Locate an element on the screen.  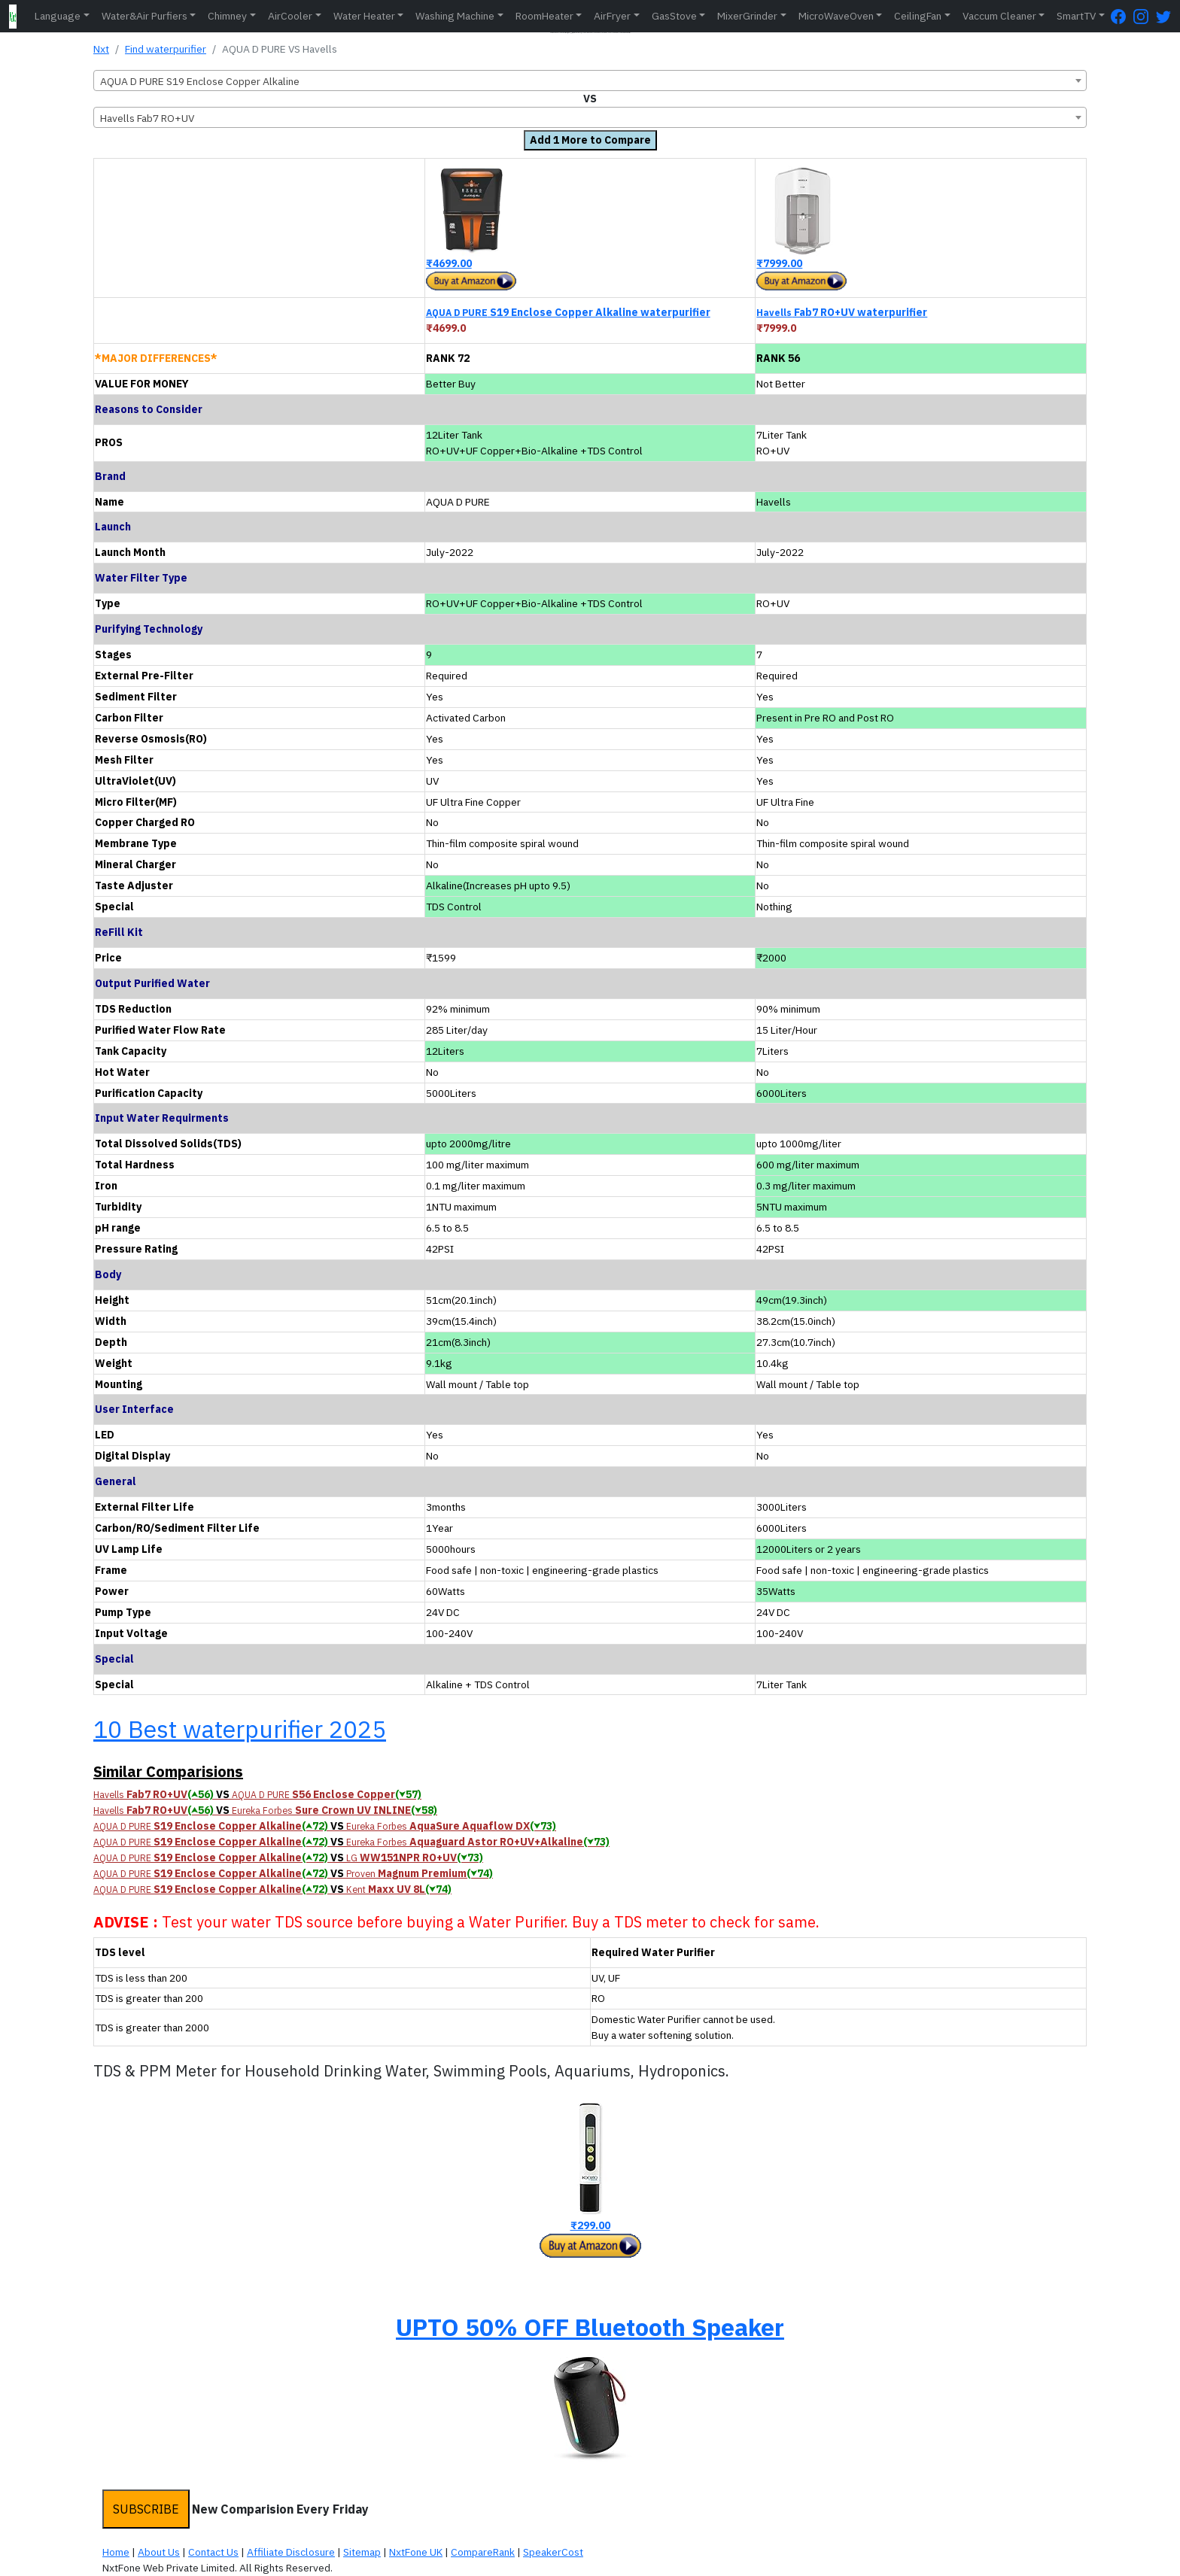
Vaccum Cleaner is located at coordinates (999, 16).